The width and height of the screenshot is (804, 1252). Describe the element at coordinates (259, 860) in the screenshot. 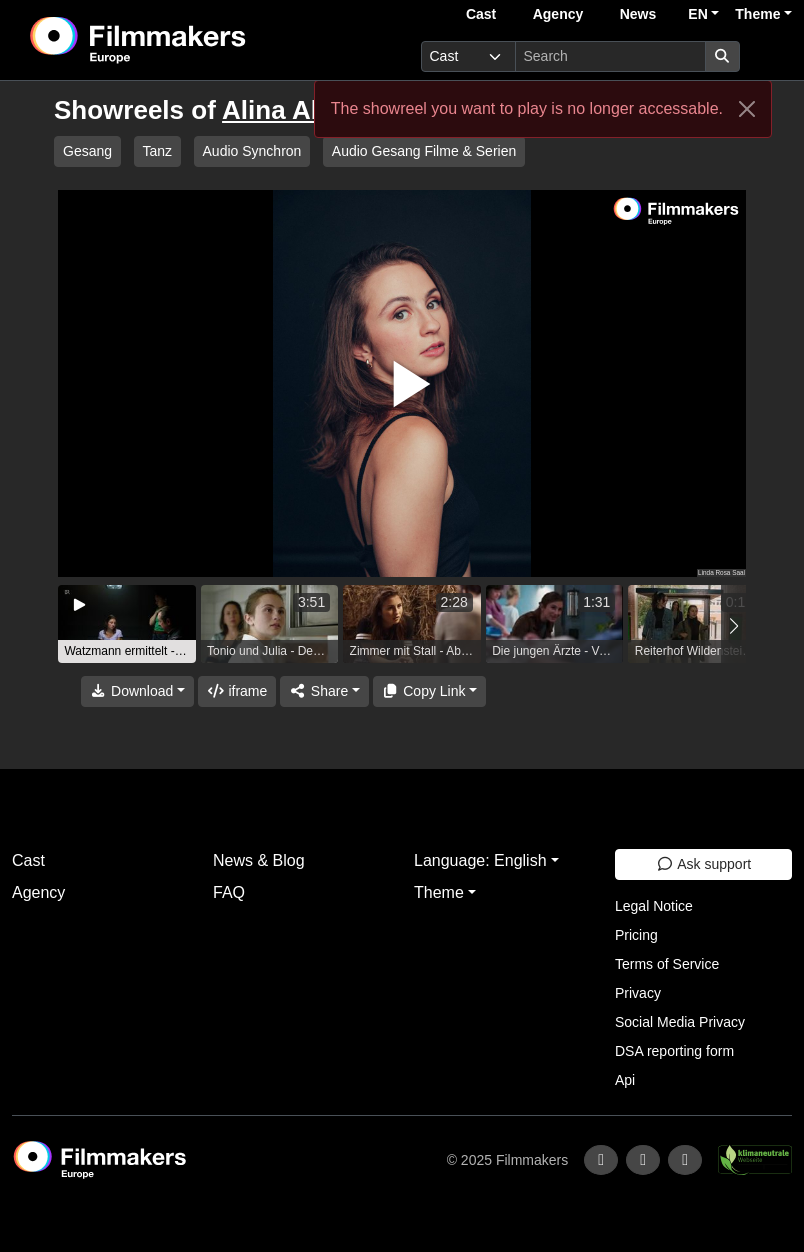

I see `News & Blog` at that location.